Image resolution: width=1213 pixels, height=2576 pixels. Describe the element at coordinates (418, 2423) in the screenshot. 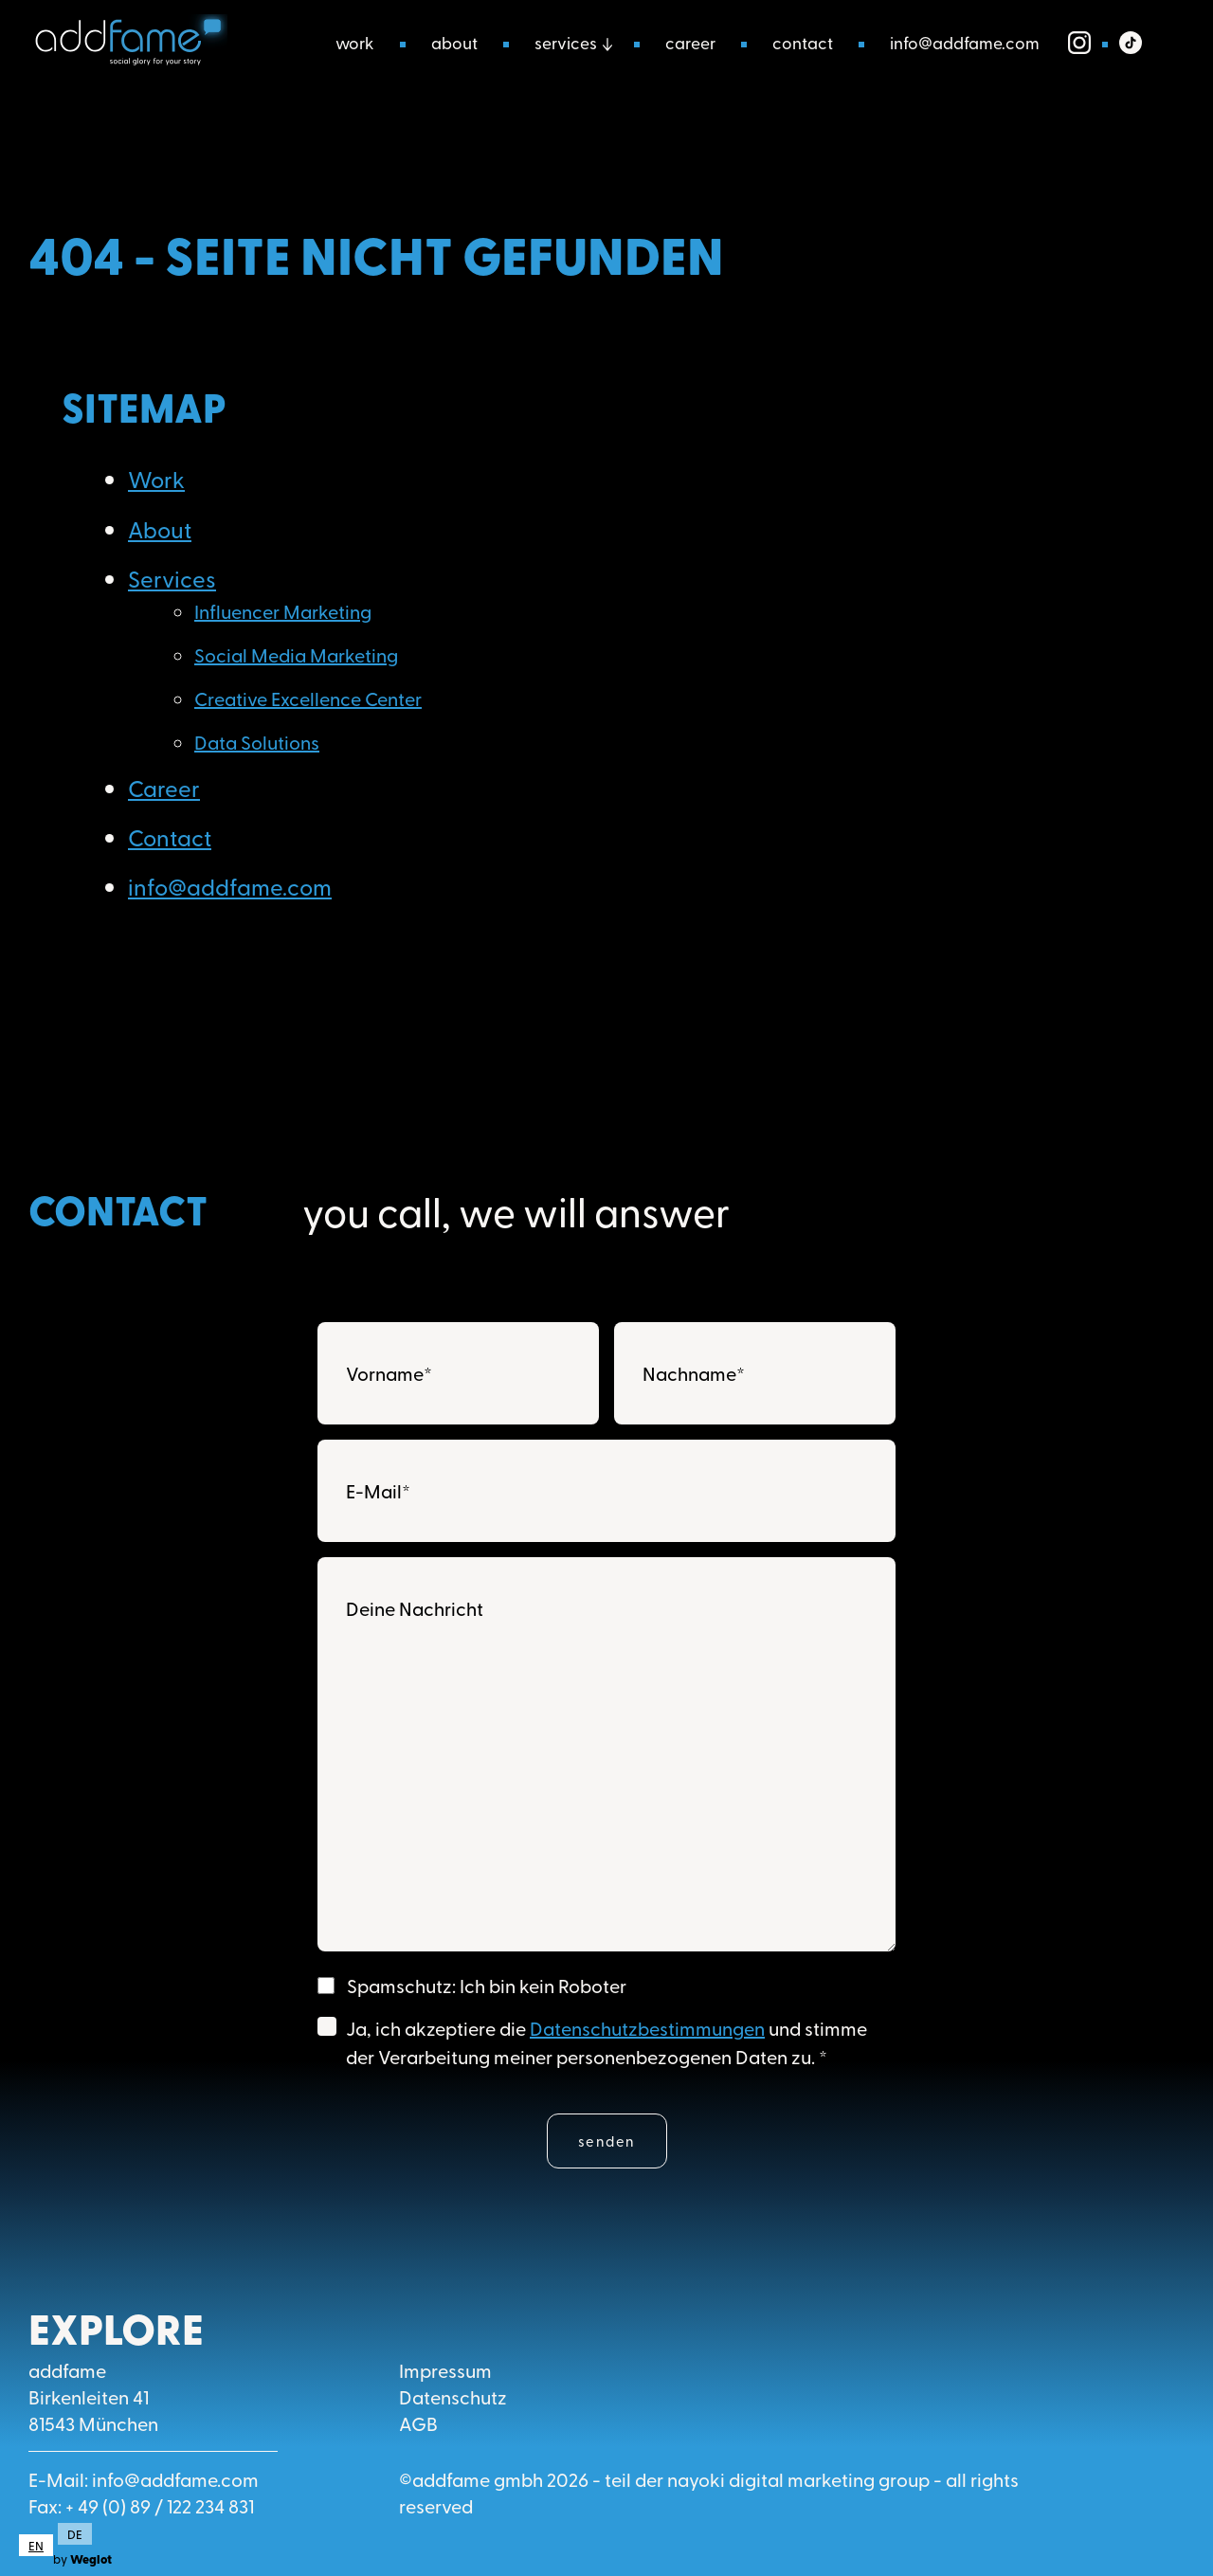

I see `AGB` at that location.